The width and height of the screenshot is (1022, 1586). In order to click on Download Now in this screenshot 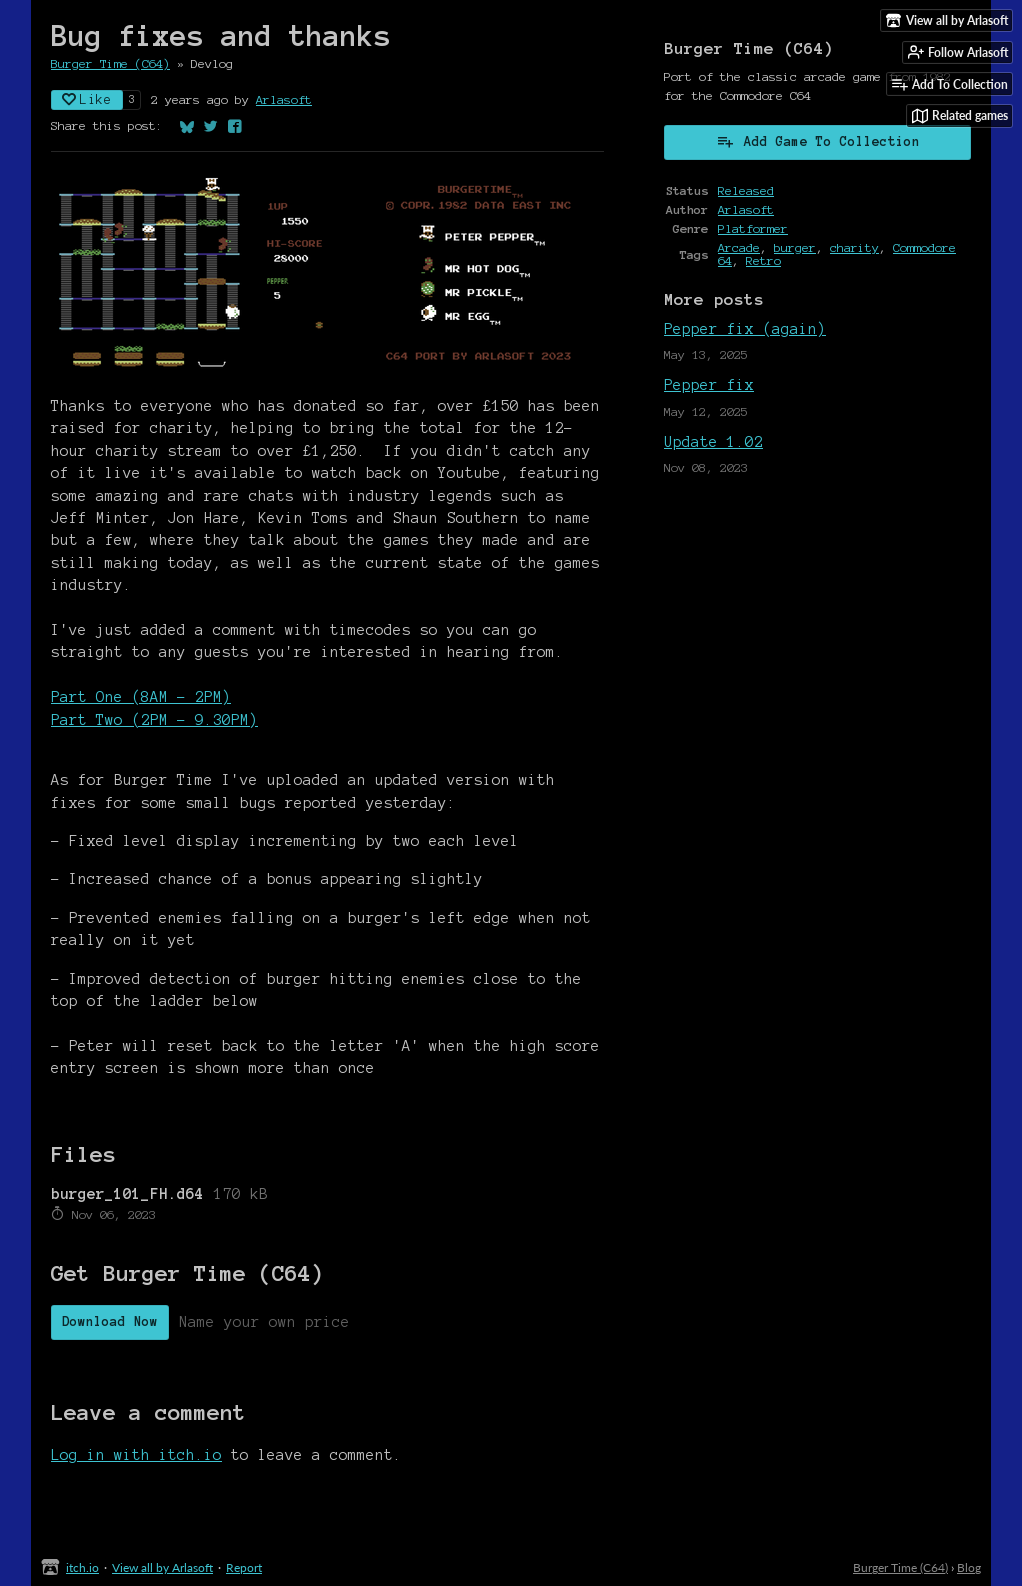, I will do `click(110, 1322)`.